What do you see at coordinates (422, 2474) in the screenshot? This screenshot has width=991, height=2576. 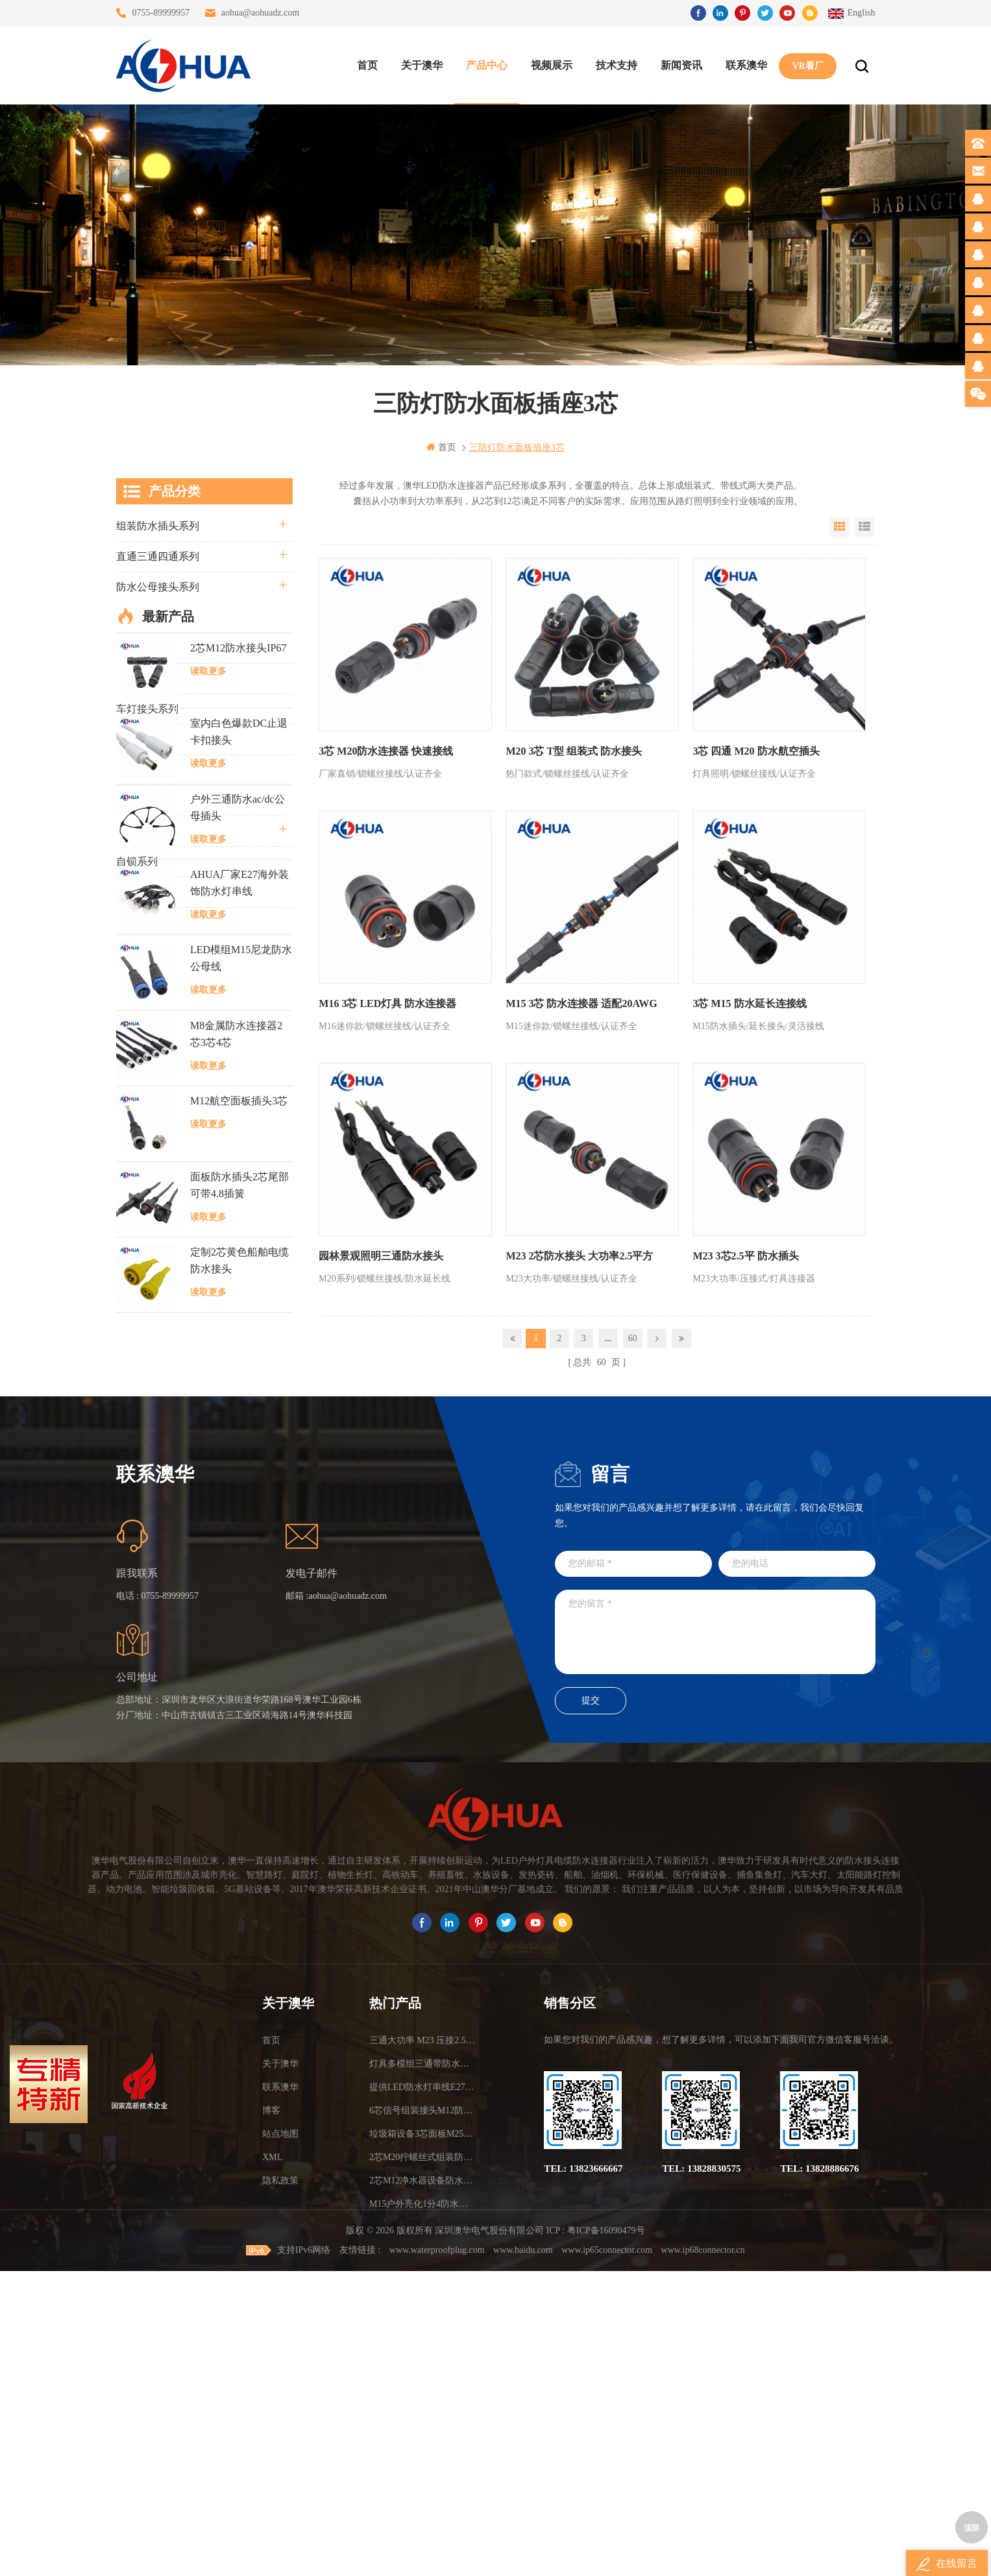 I see `M15户外亮化1分4防水接头` at bounding box center [422, 2474].